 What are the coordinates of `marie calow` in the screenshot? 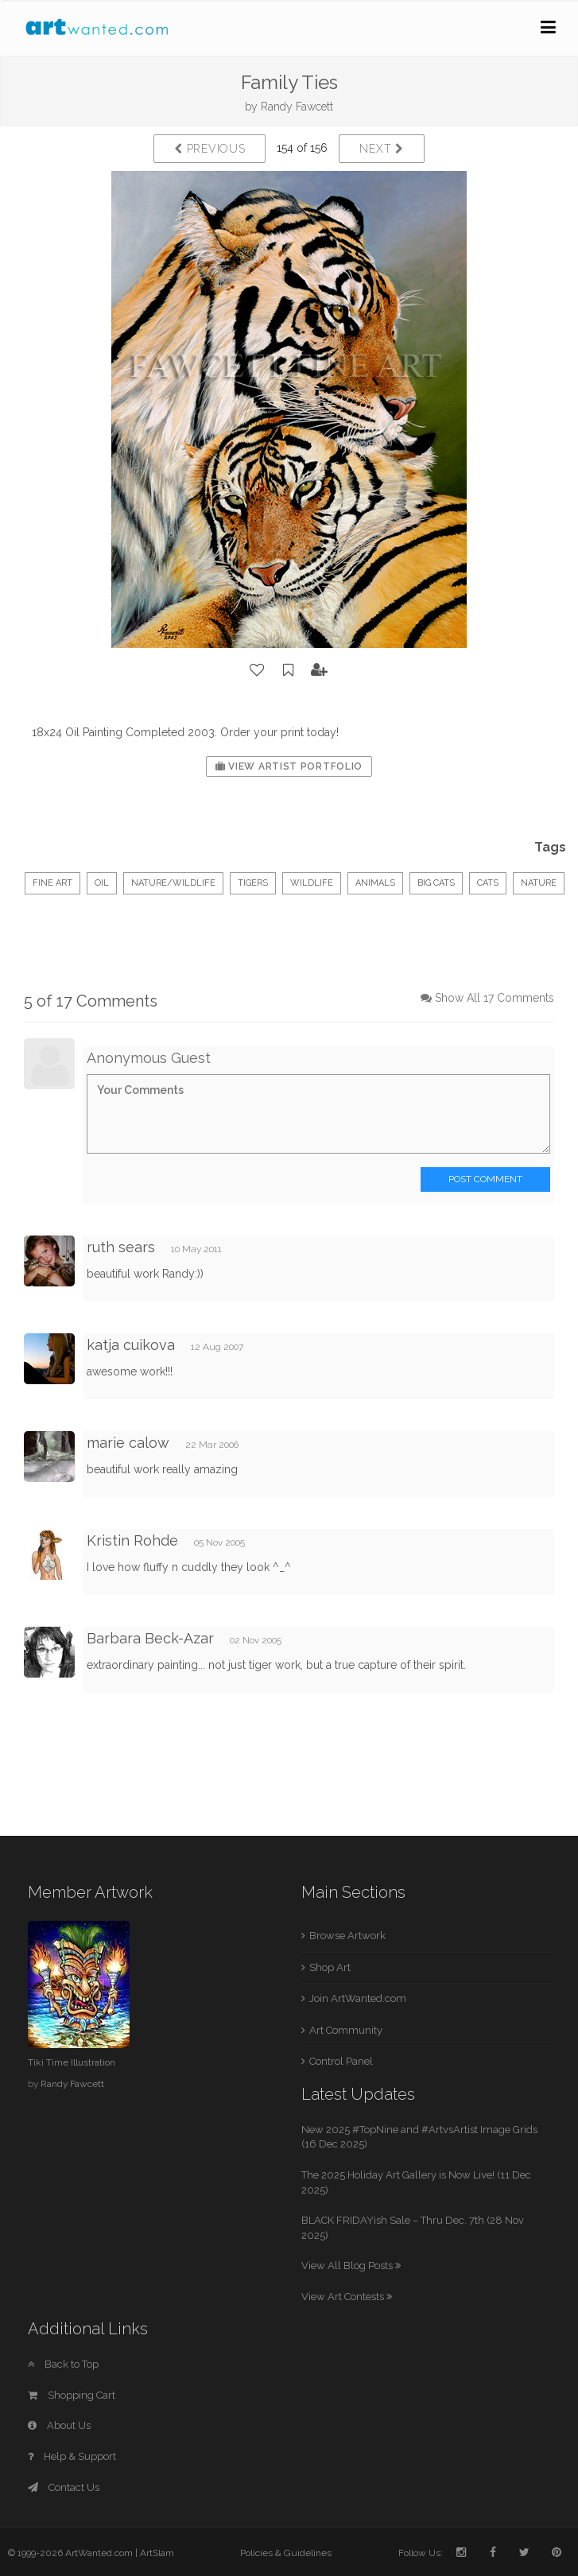 It's located at (128, 1442).